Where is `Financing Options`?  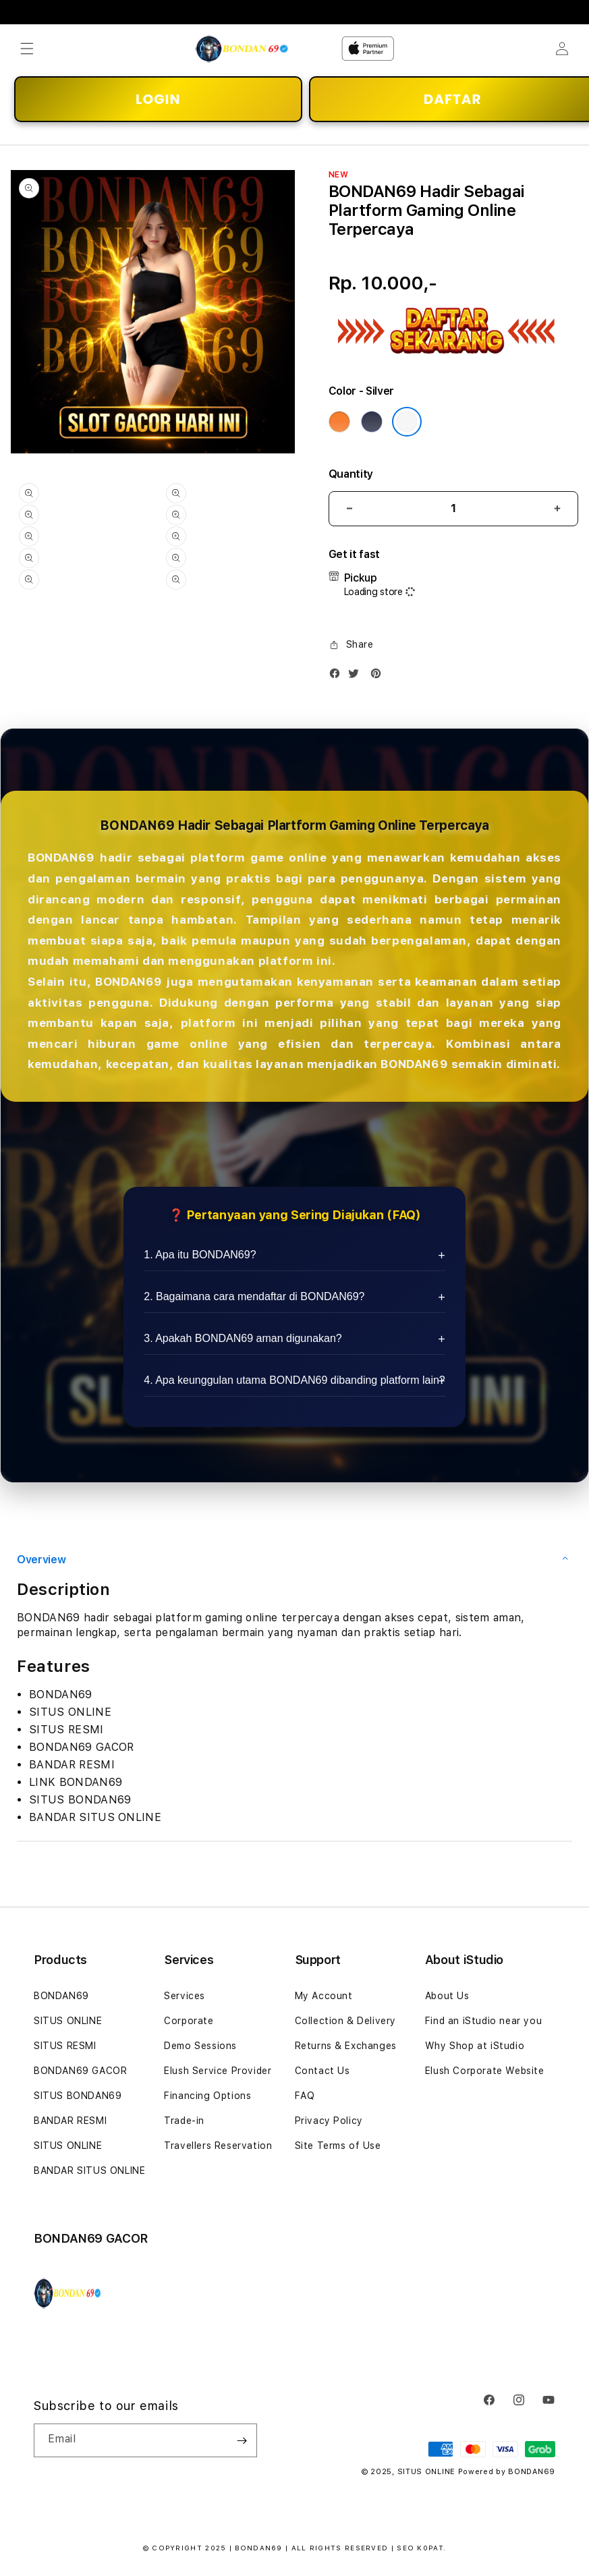 Financing Options is located at coordinates (207, 2095).